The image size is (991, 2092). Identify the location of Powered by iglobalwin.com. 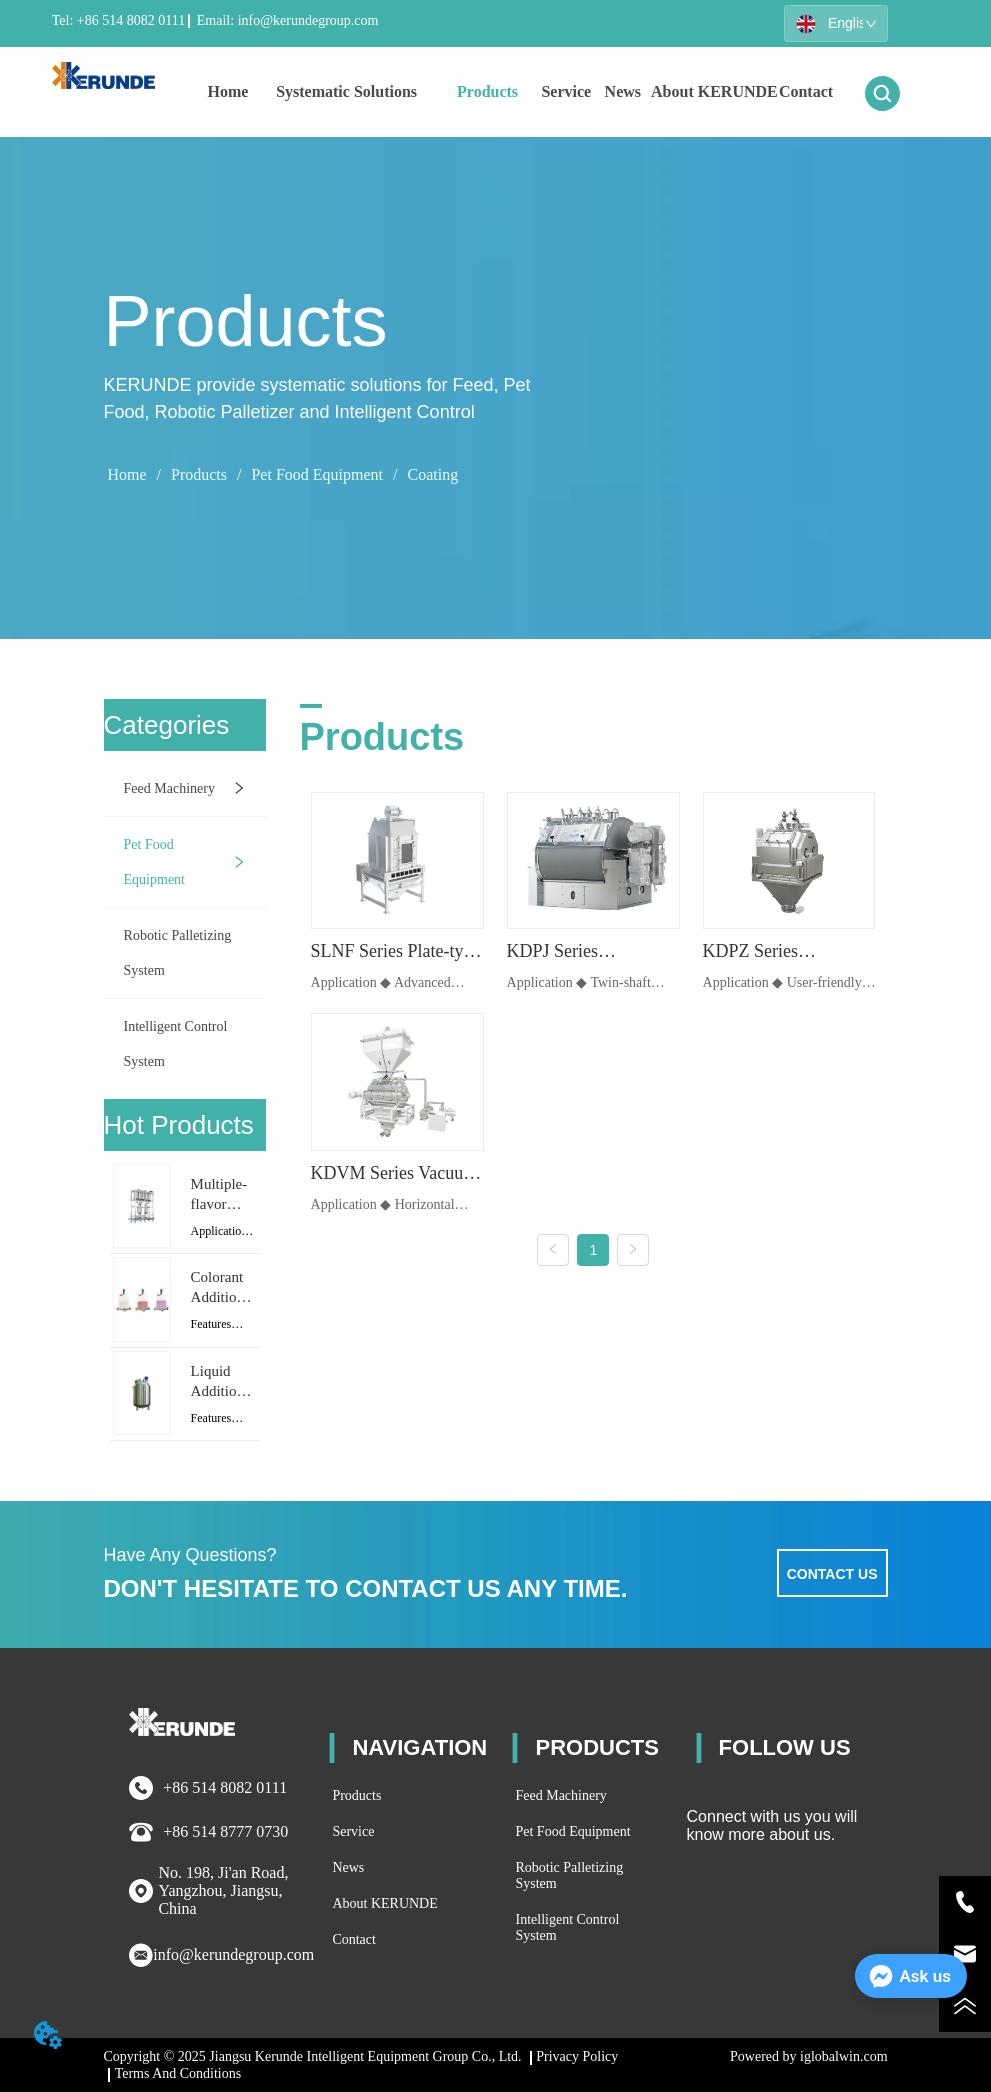
(808, 2056).